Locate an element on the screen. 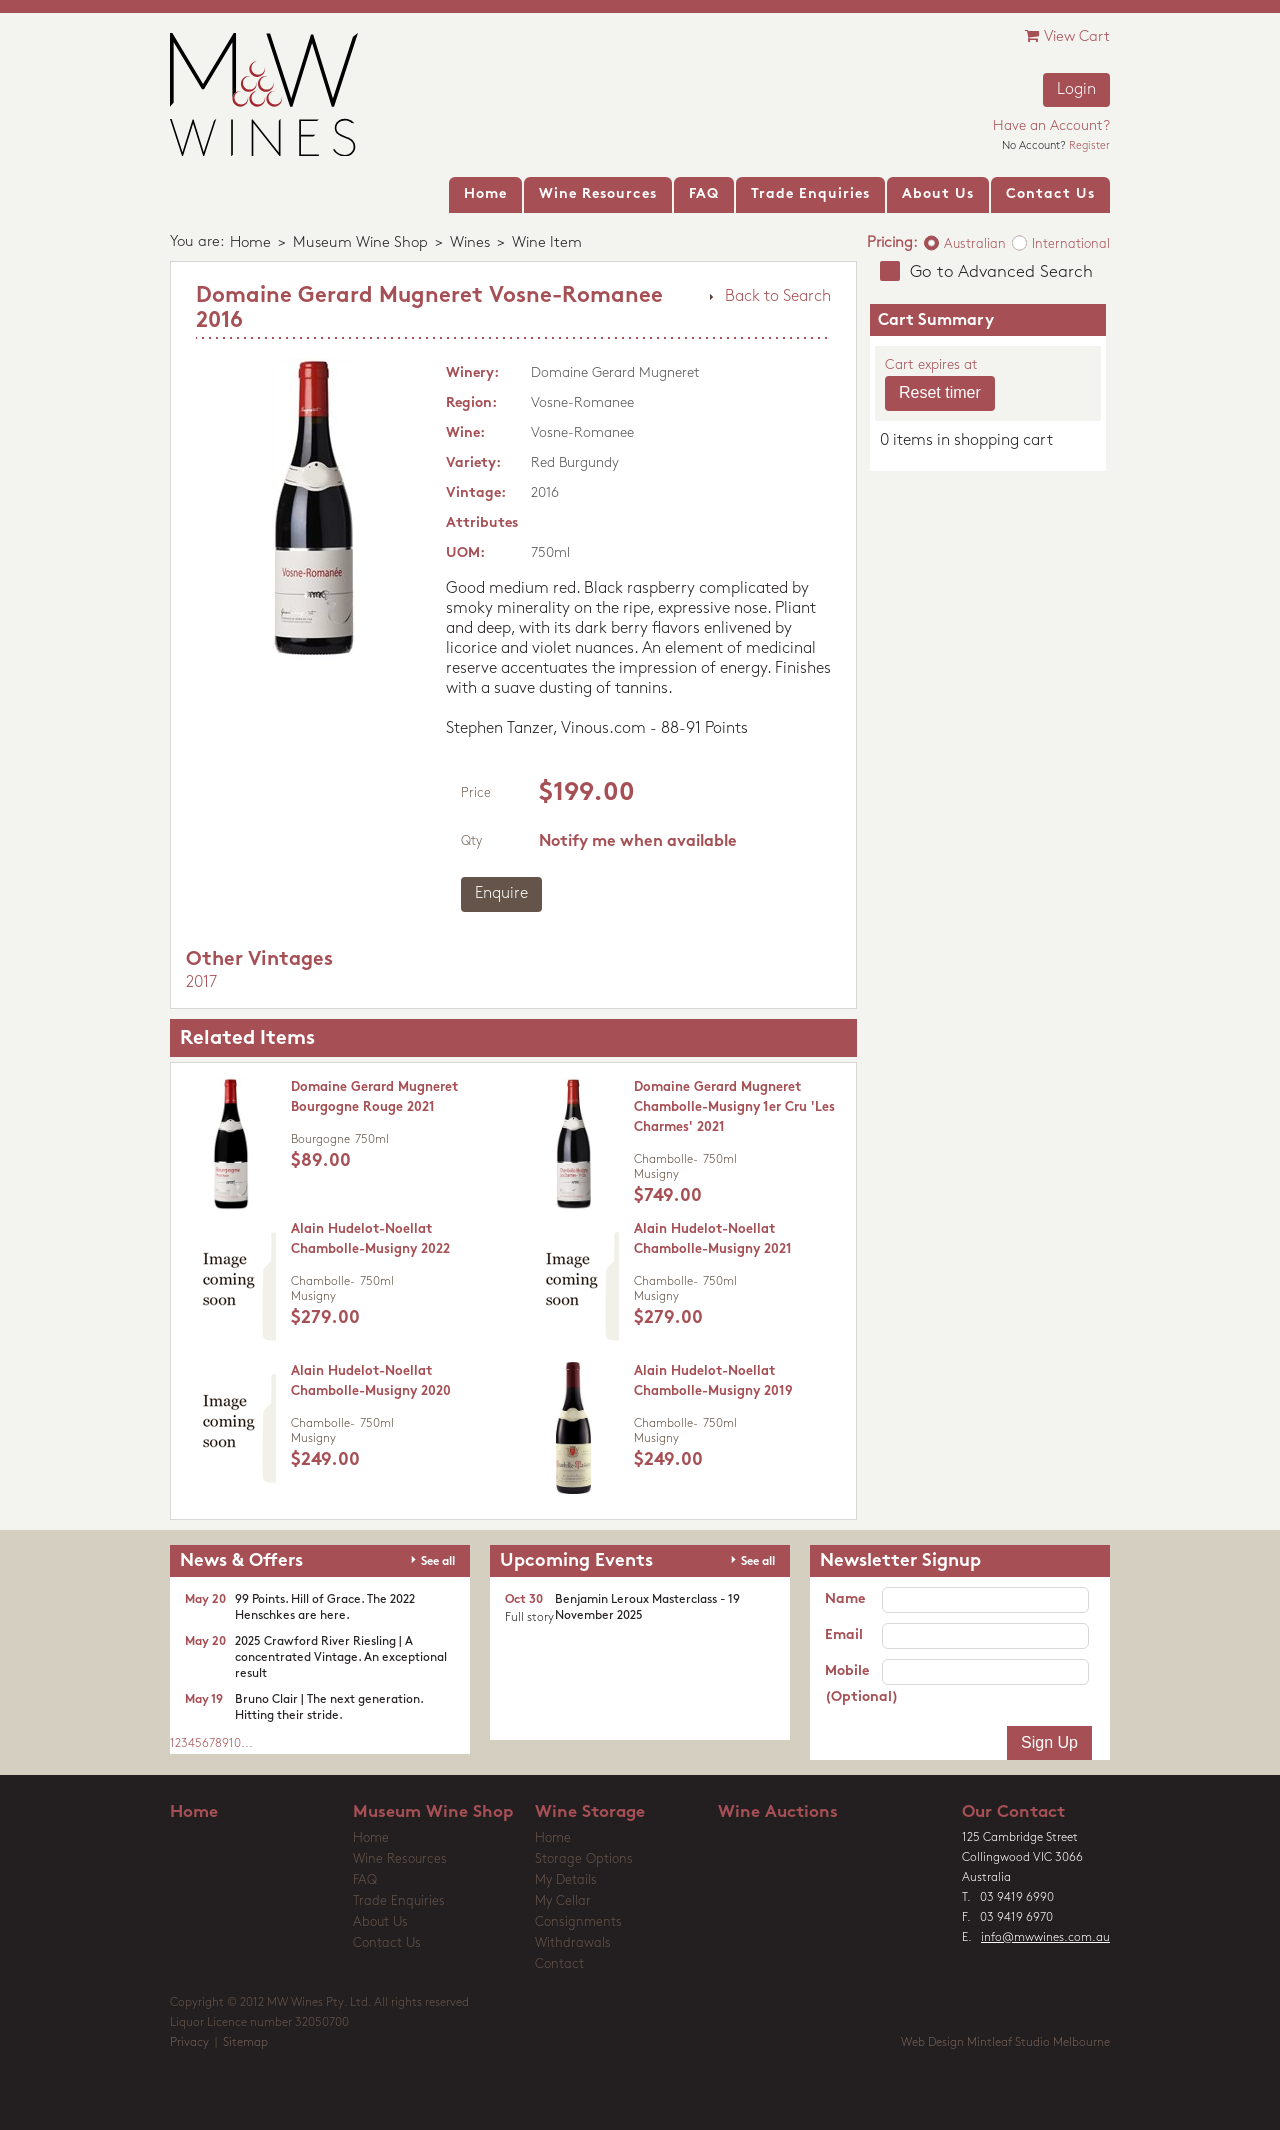 This screenshot has height=2130, width=1280. Mobile (Optional) is located at coordinates (853, 1684).